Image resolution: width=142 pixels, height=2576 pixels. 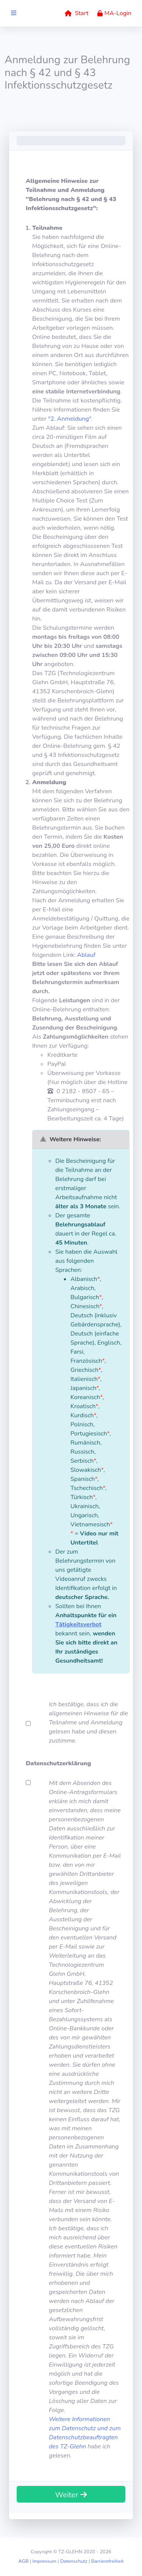 I want to click on Weiter, so click(x=71, y=2495).